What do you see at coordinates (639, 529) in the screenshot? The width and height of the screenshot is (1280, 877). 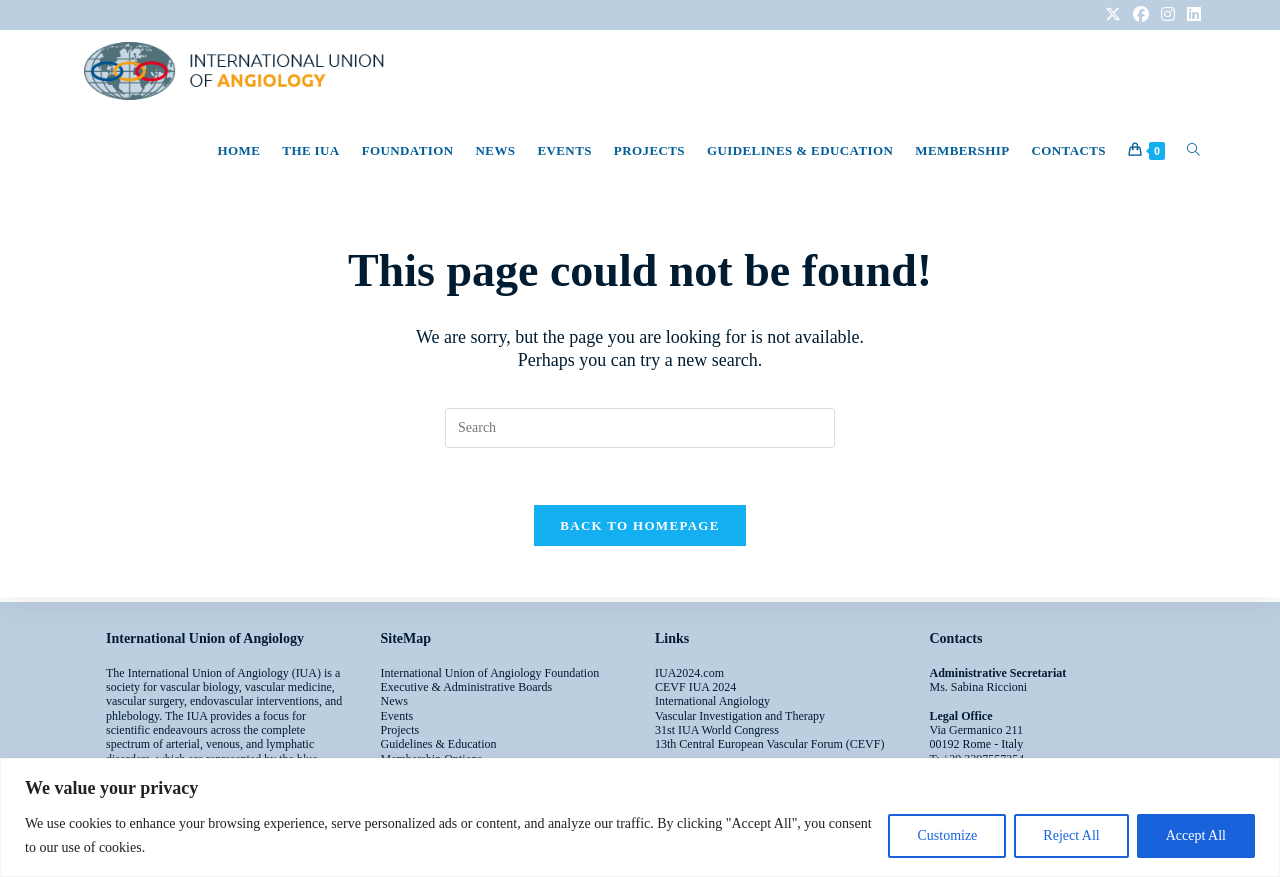 I see `Back To Homepage` at bounding box center [639, 529].